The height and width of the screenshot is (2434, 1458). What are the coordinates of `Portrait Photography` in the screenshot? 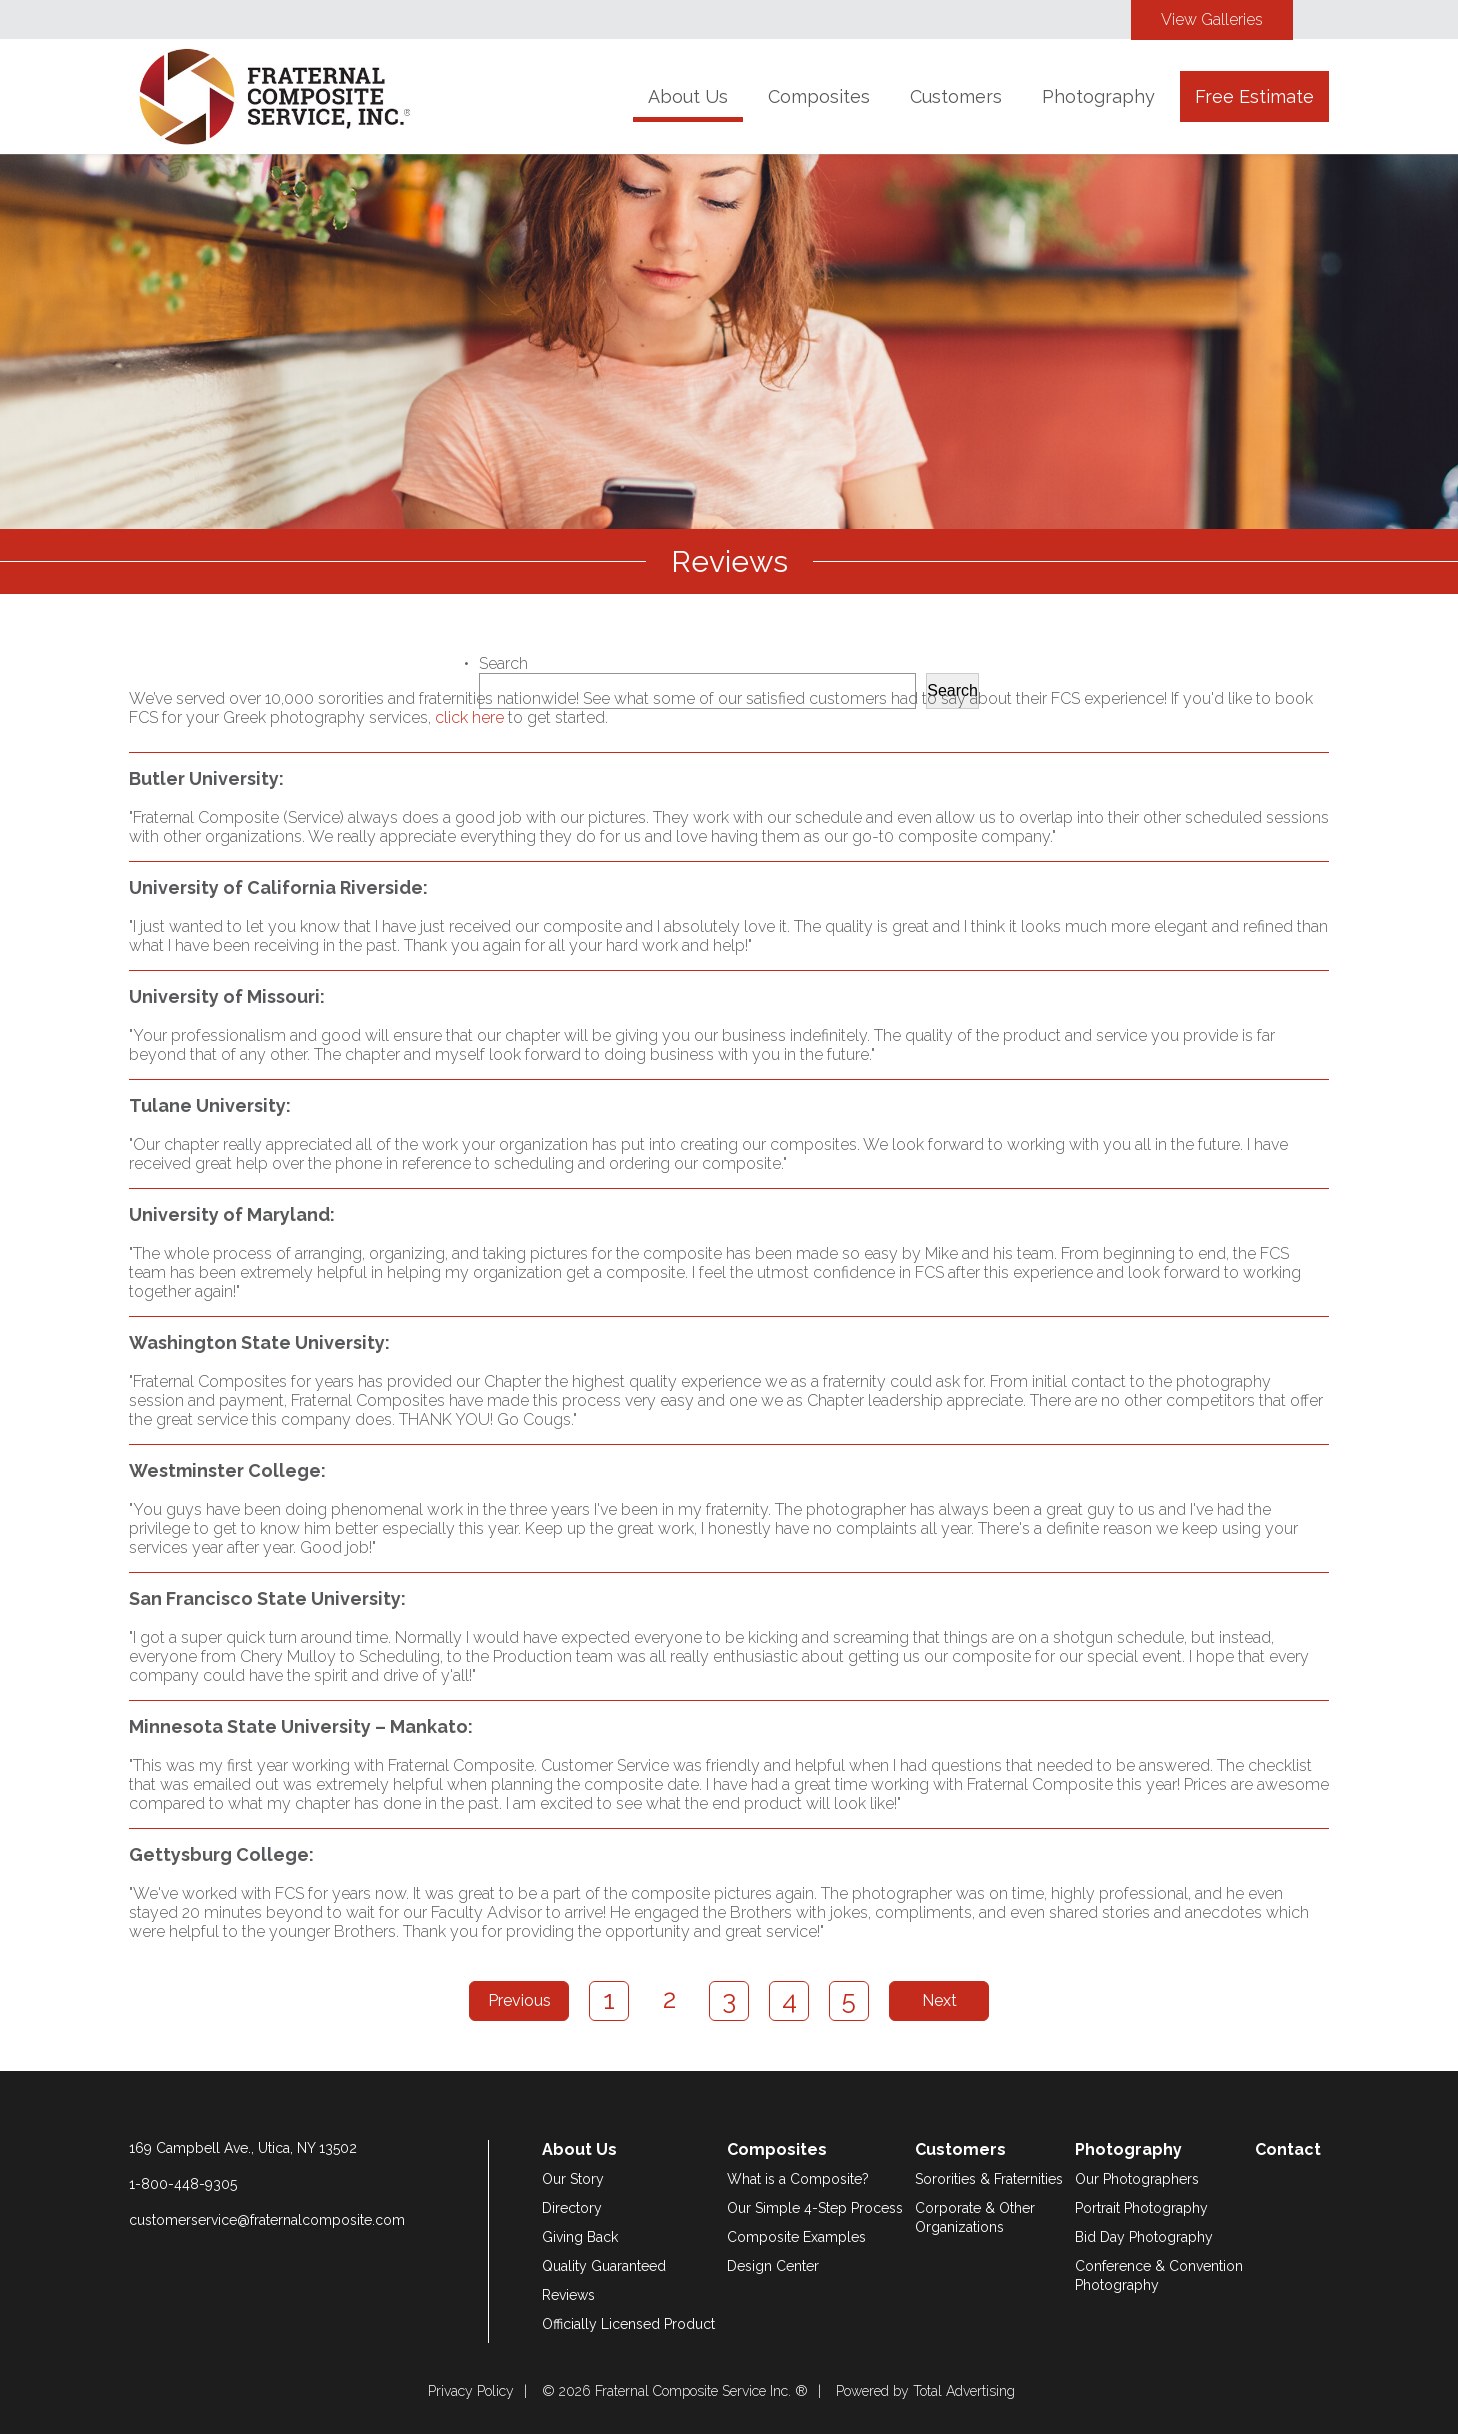 It's located at (1141, 2208).